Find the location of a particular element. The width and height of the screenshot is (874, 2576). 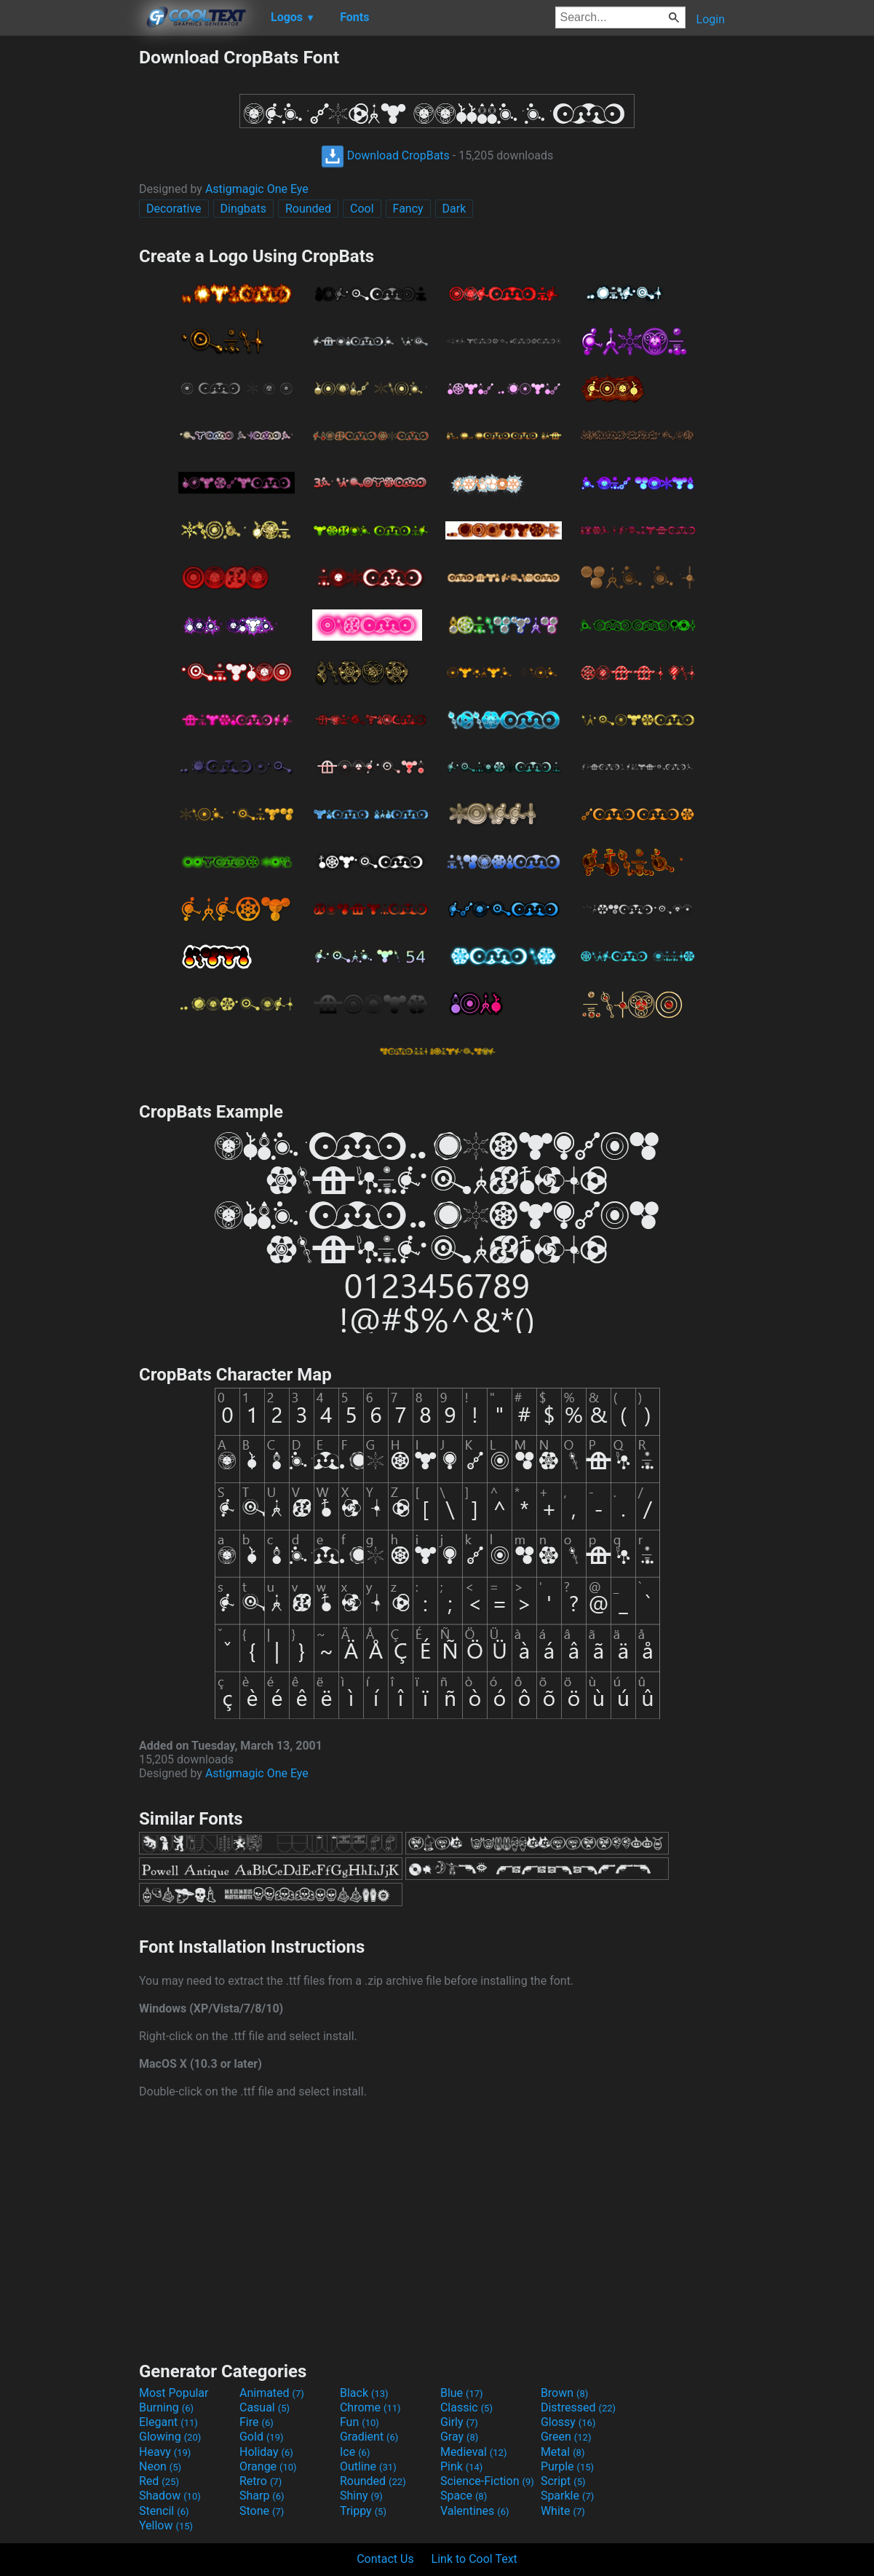

Sharp is located at coordinates (262, 2495).